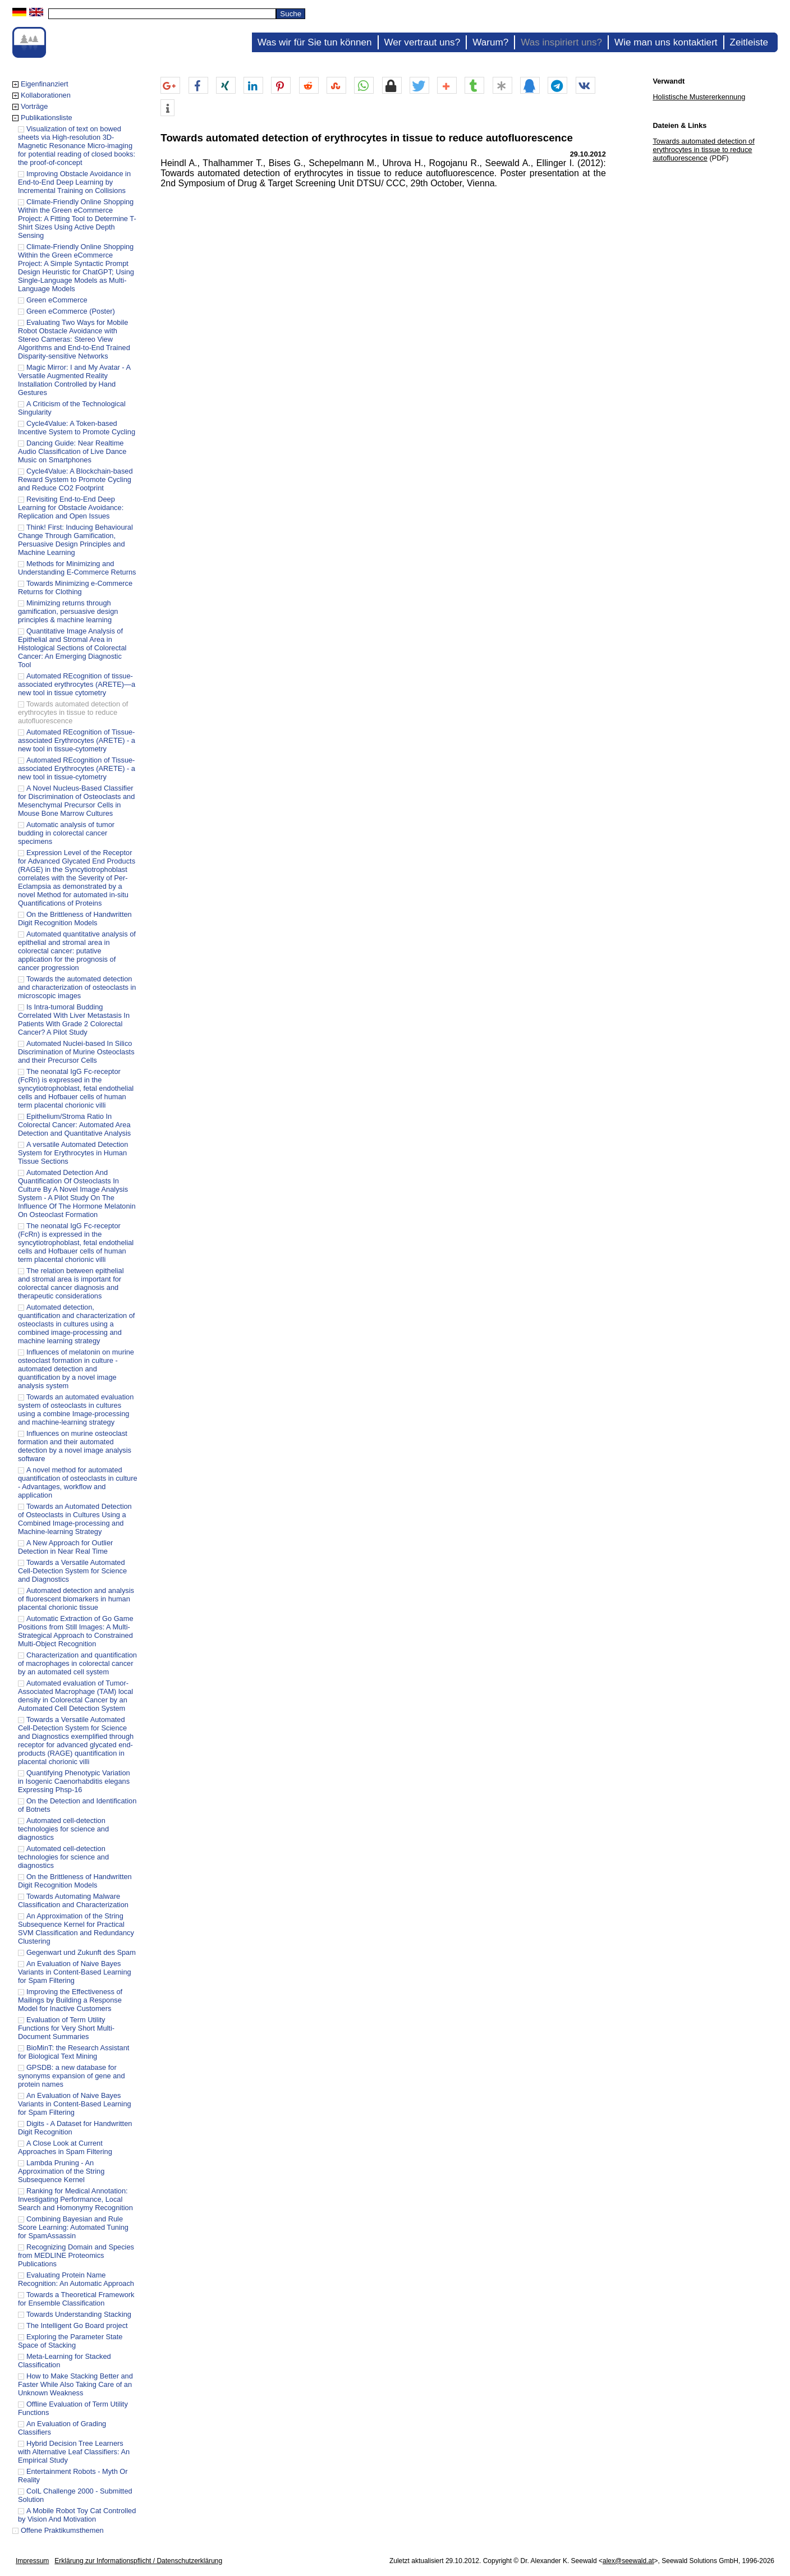 The width and height of the screenshot is (790, 2576). Describe the element at coordinates (46, 117) in the screenshot. I see `Publikationsliste` at that location.